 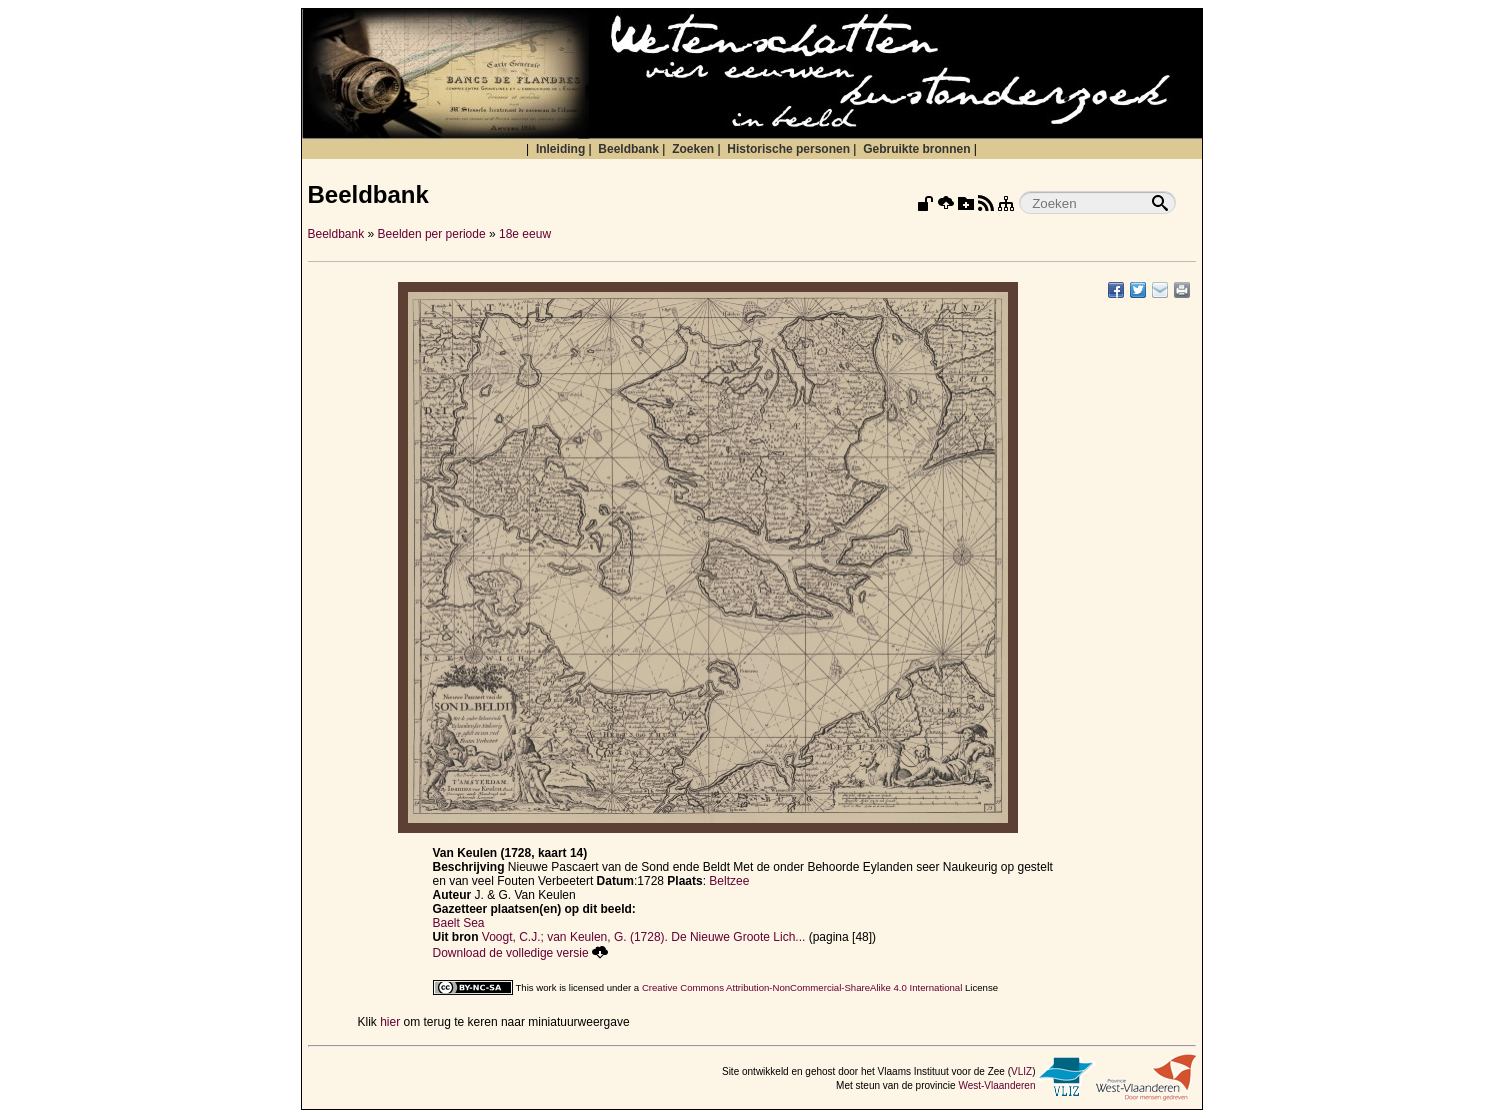 What do you see at coordinates (628, 149) in the screenshot?
I see `Beeldbank` at bounding box center [628, 149].